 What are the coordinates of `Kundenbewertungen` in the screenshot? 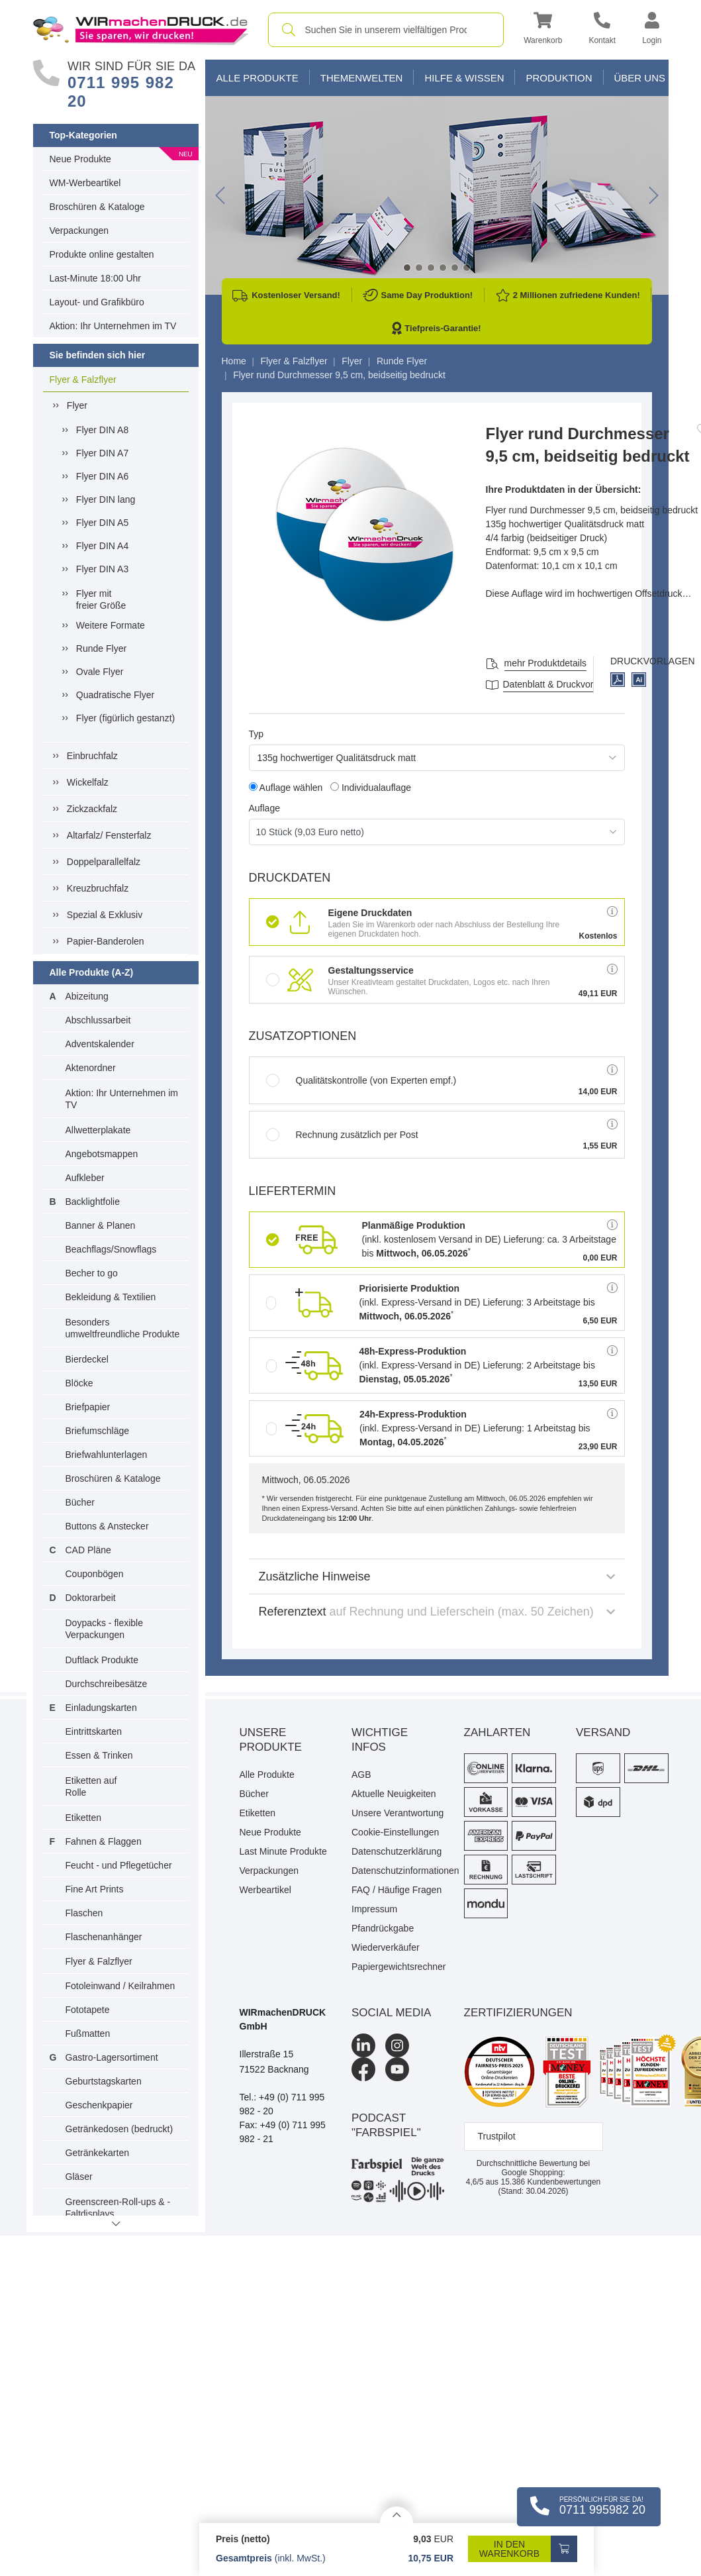 It's located at (550, 2182).